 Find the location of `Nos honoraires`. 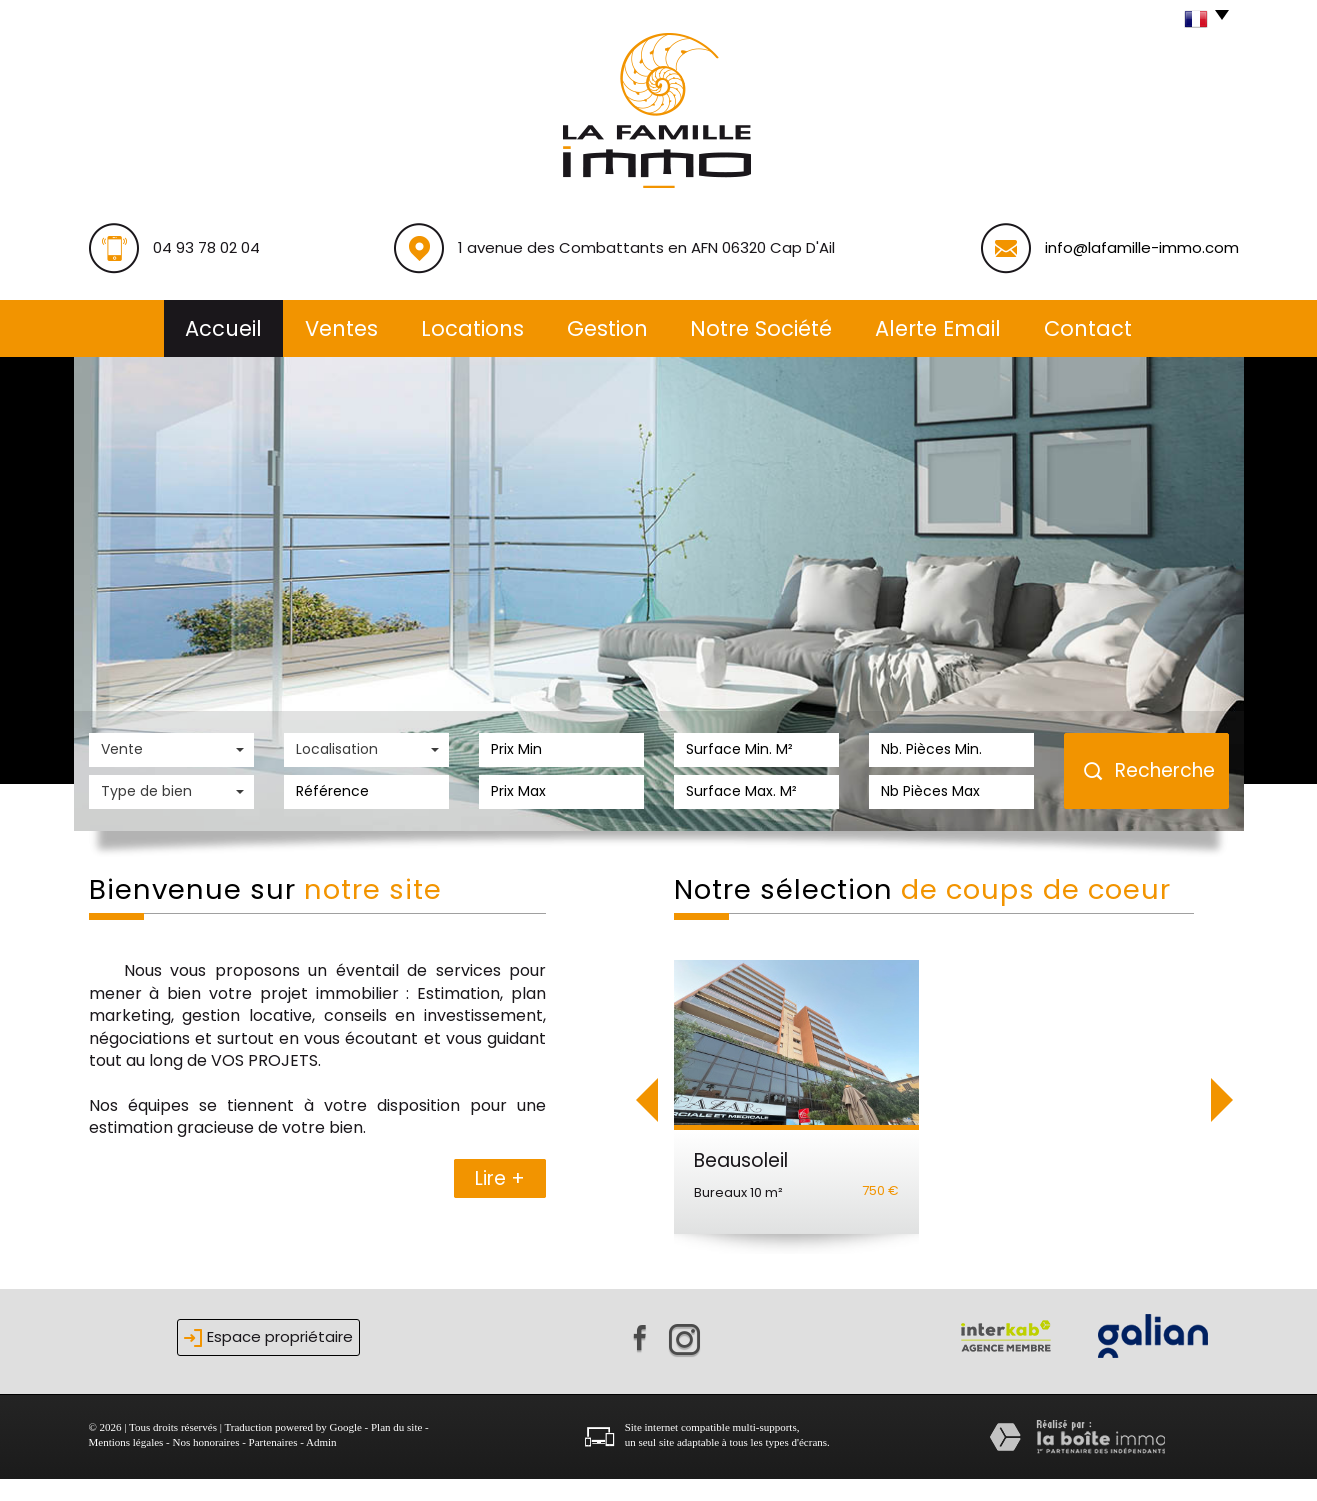

Nos honoraires is located at coordinates (206, 1465).